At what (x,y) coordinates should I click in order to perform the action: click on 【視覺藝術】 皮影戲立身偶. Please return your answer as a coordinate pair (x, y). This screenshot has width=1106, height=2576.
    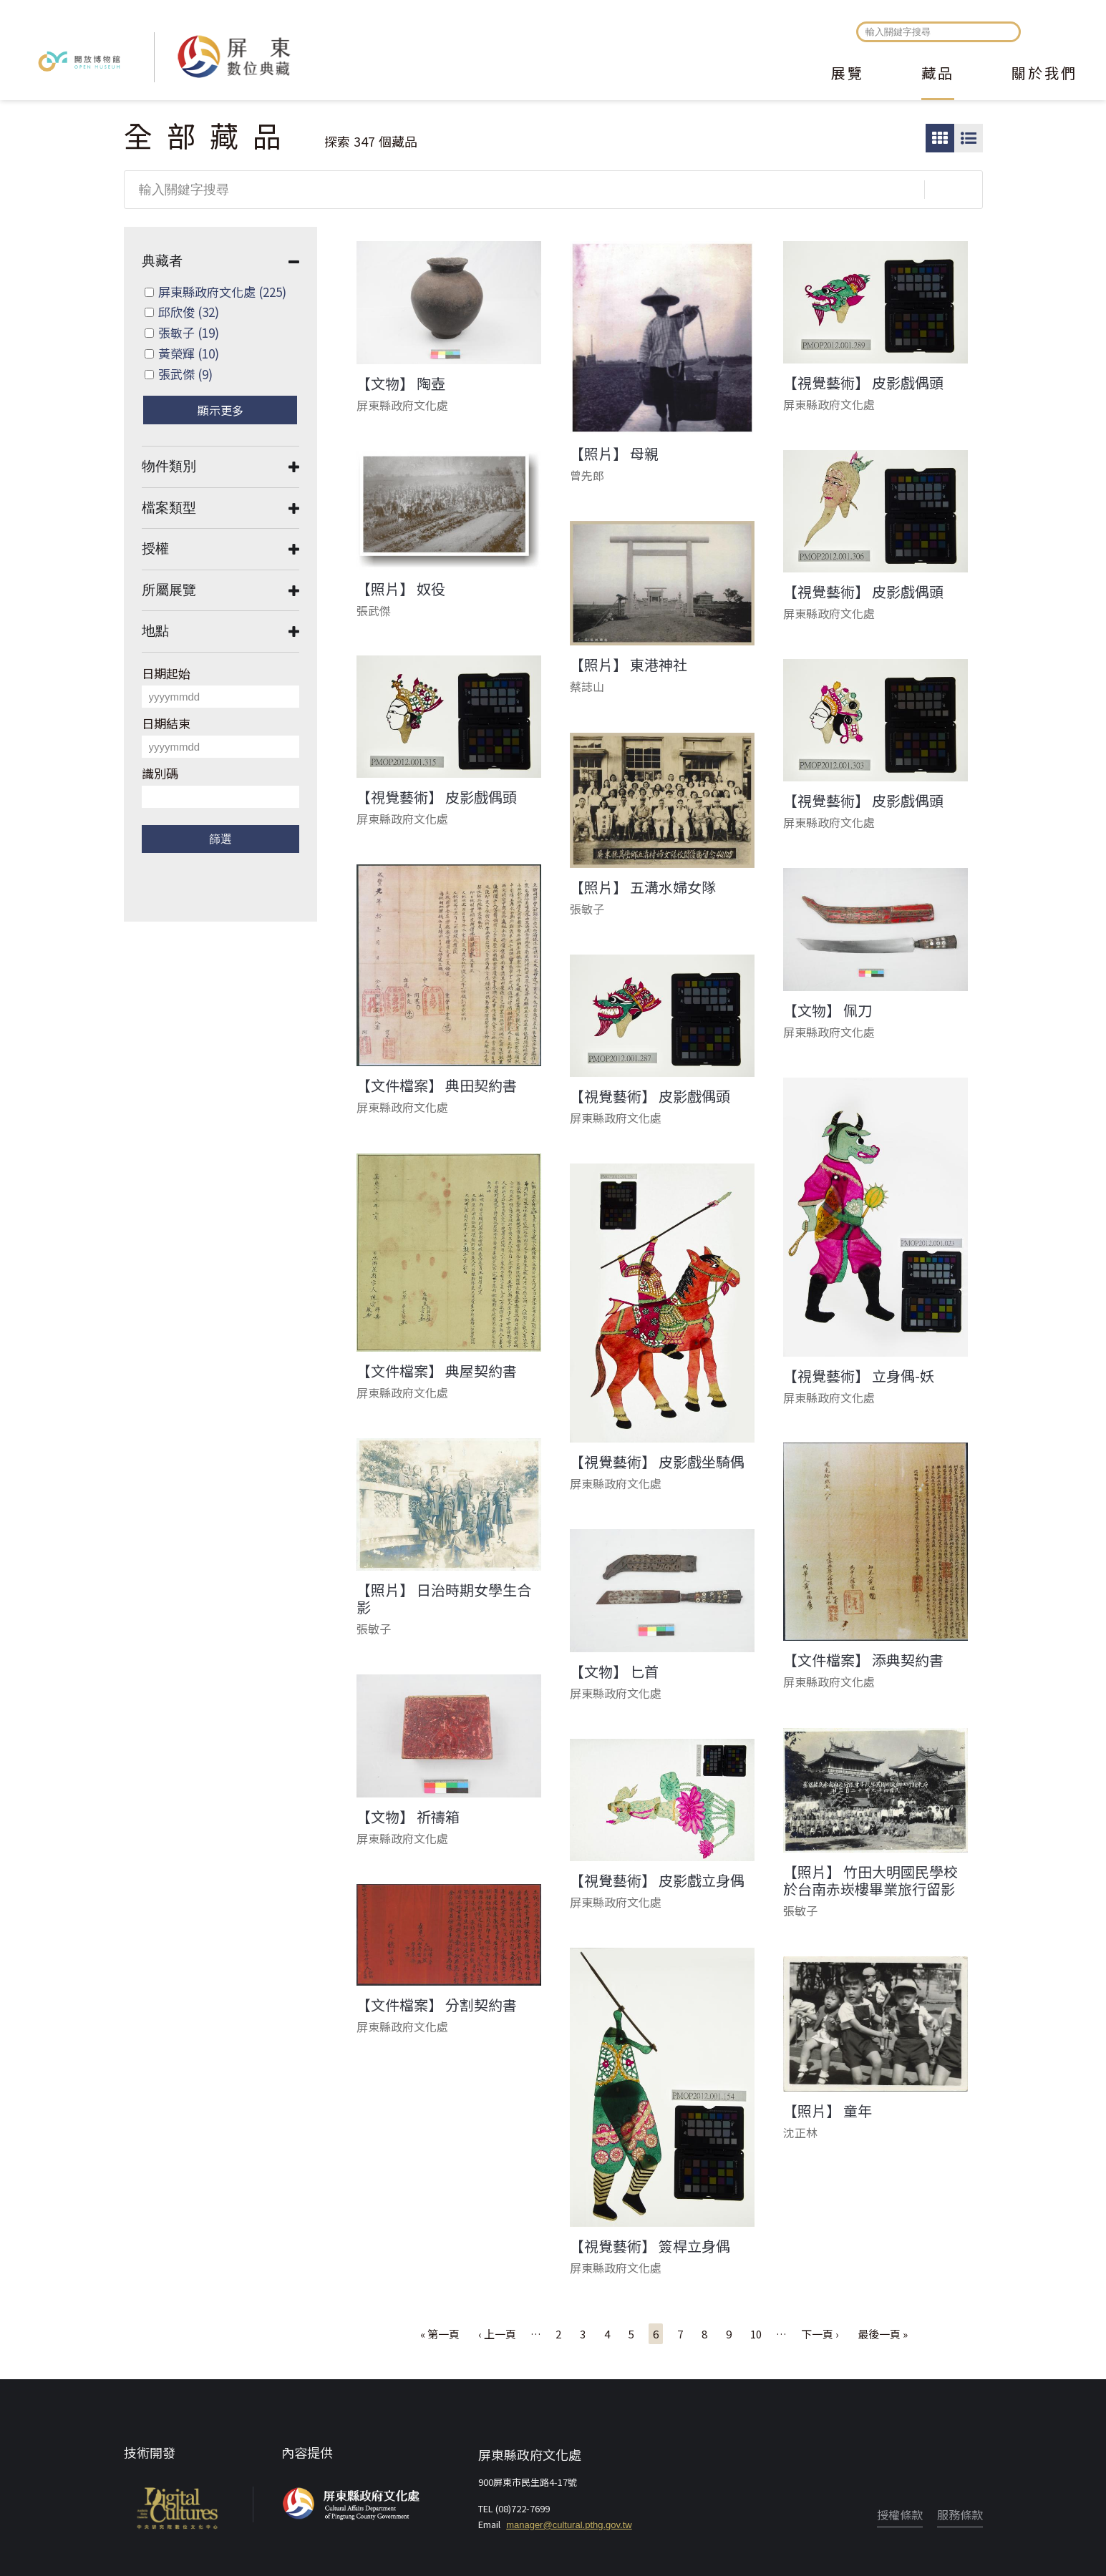
    Looking at the image, I should click on (657, 1880).